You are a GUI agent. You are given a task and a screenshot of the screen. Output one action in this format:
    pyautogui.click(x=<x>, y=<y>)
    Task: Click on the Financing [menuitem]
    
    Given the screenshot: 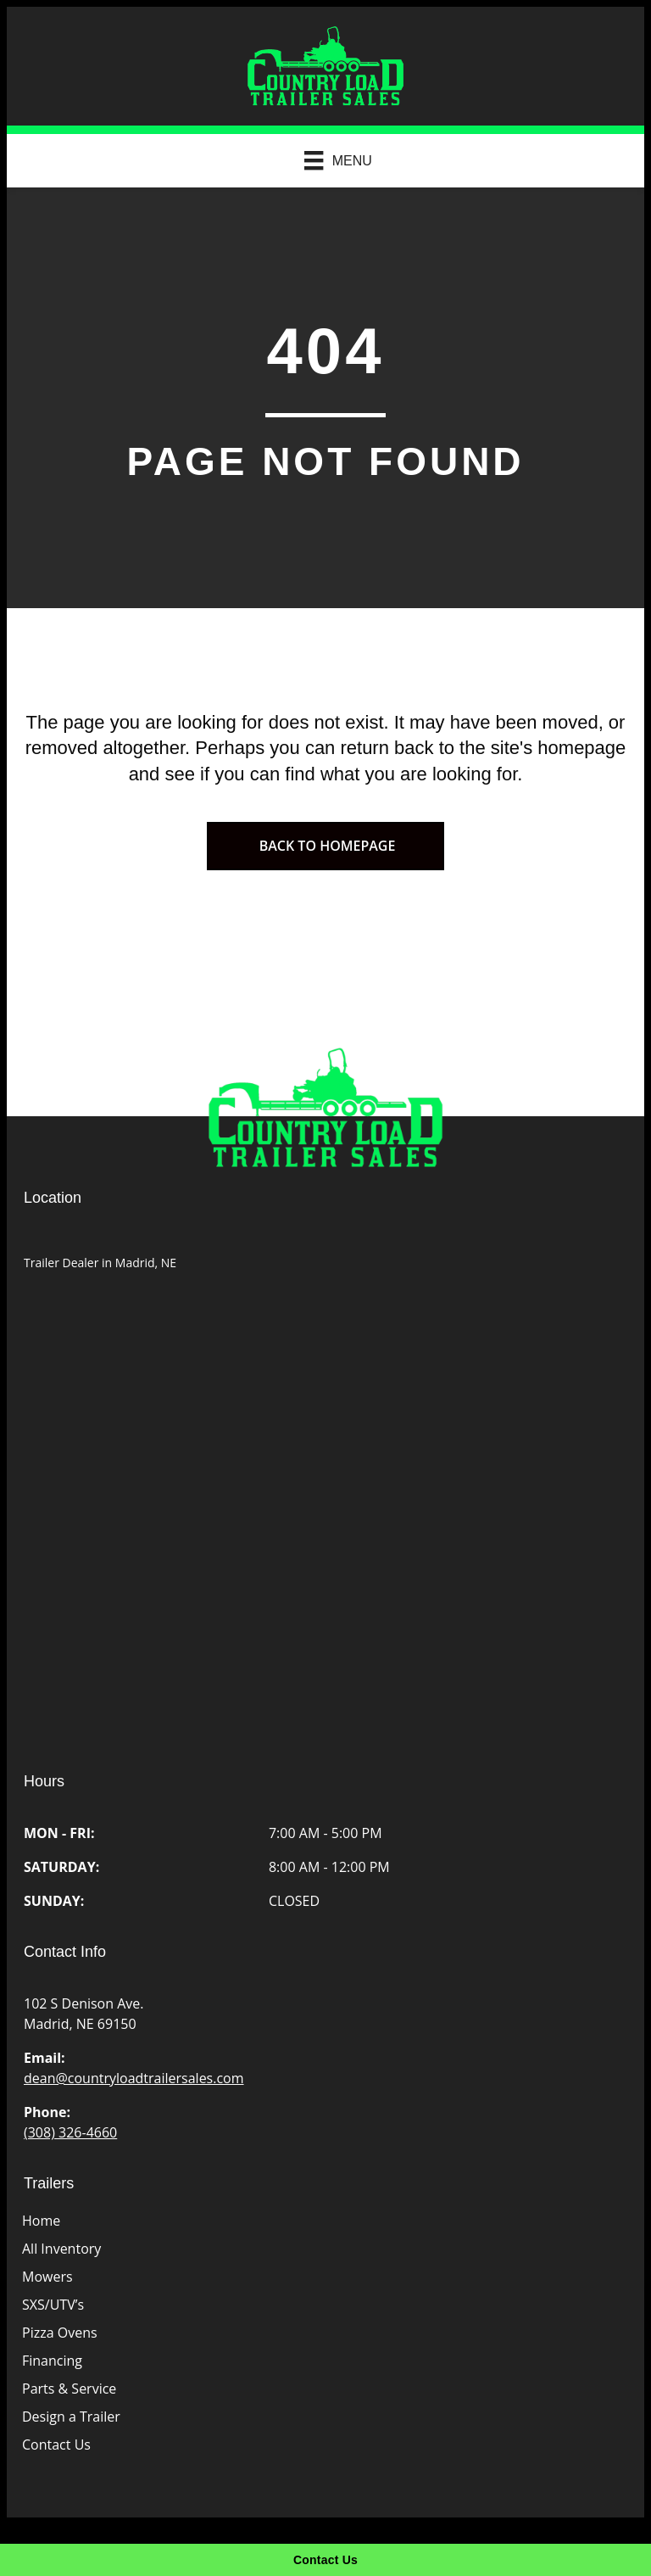 What is the action you would take?
    pyautogui.click(x=52, y=2360)
    